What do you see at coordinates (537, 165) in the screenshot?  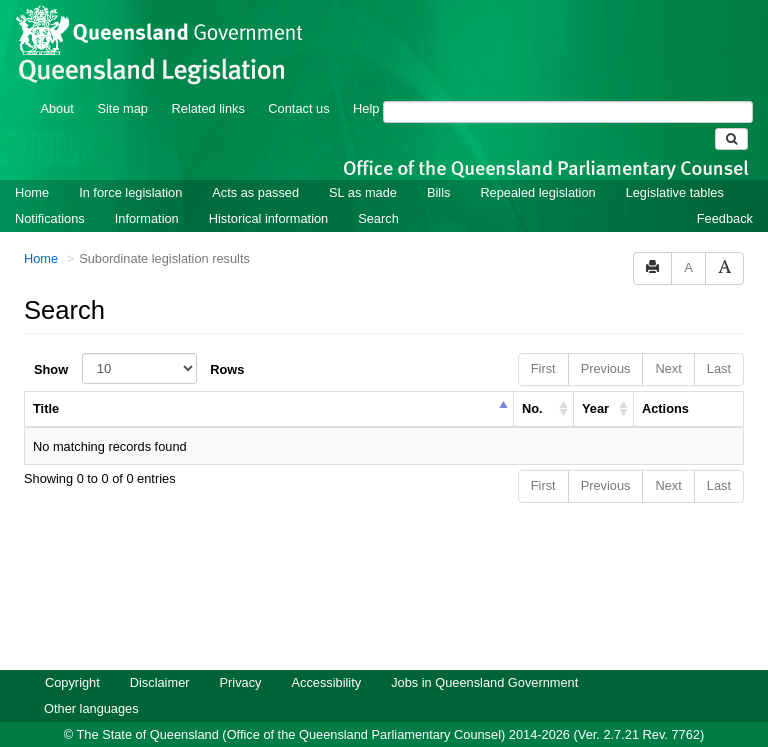 I see `Repealed legislation` at bounding box center [537, 165].